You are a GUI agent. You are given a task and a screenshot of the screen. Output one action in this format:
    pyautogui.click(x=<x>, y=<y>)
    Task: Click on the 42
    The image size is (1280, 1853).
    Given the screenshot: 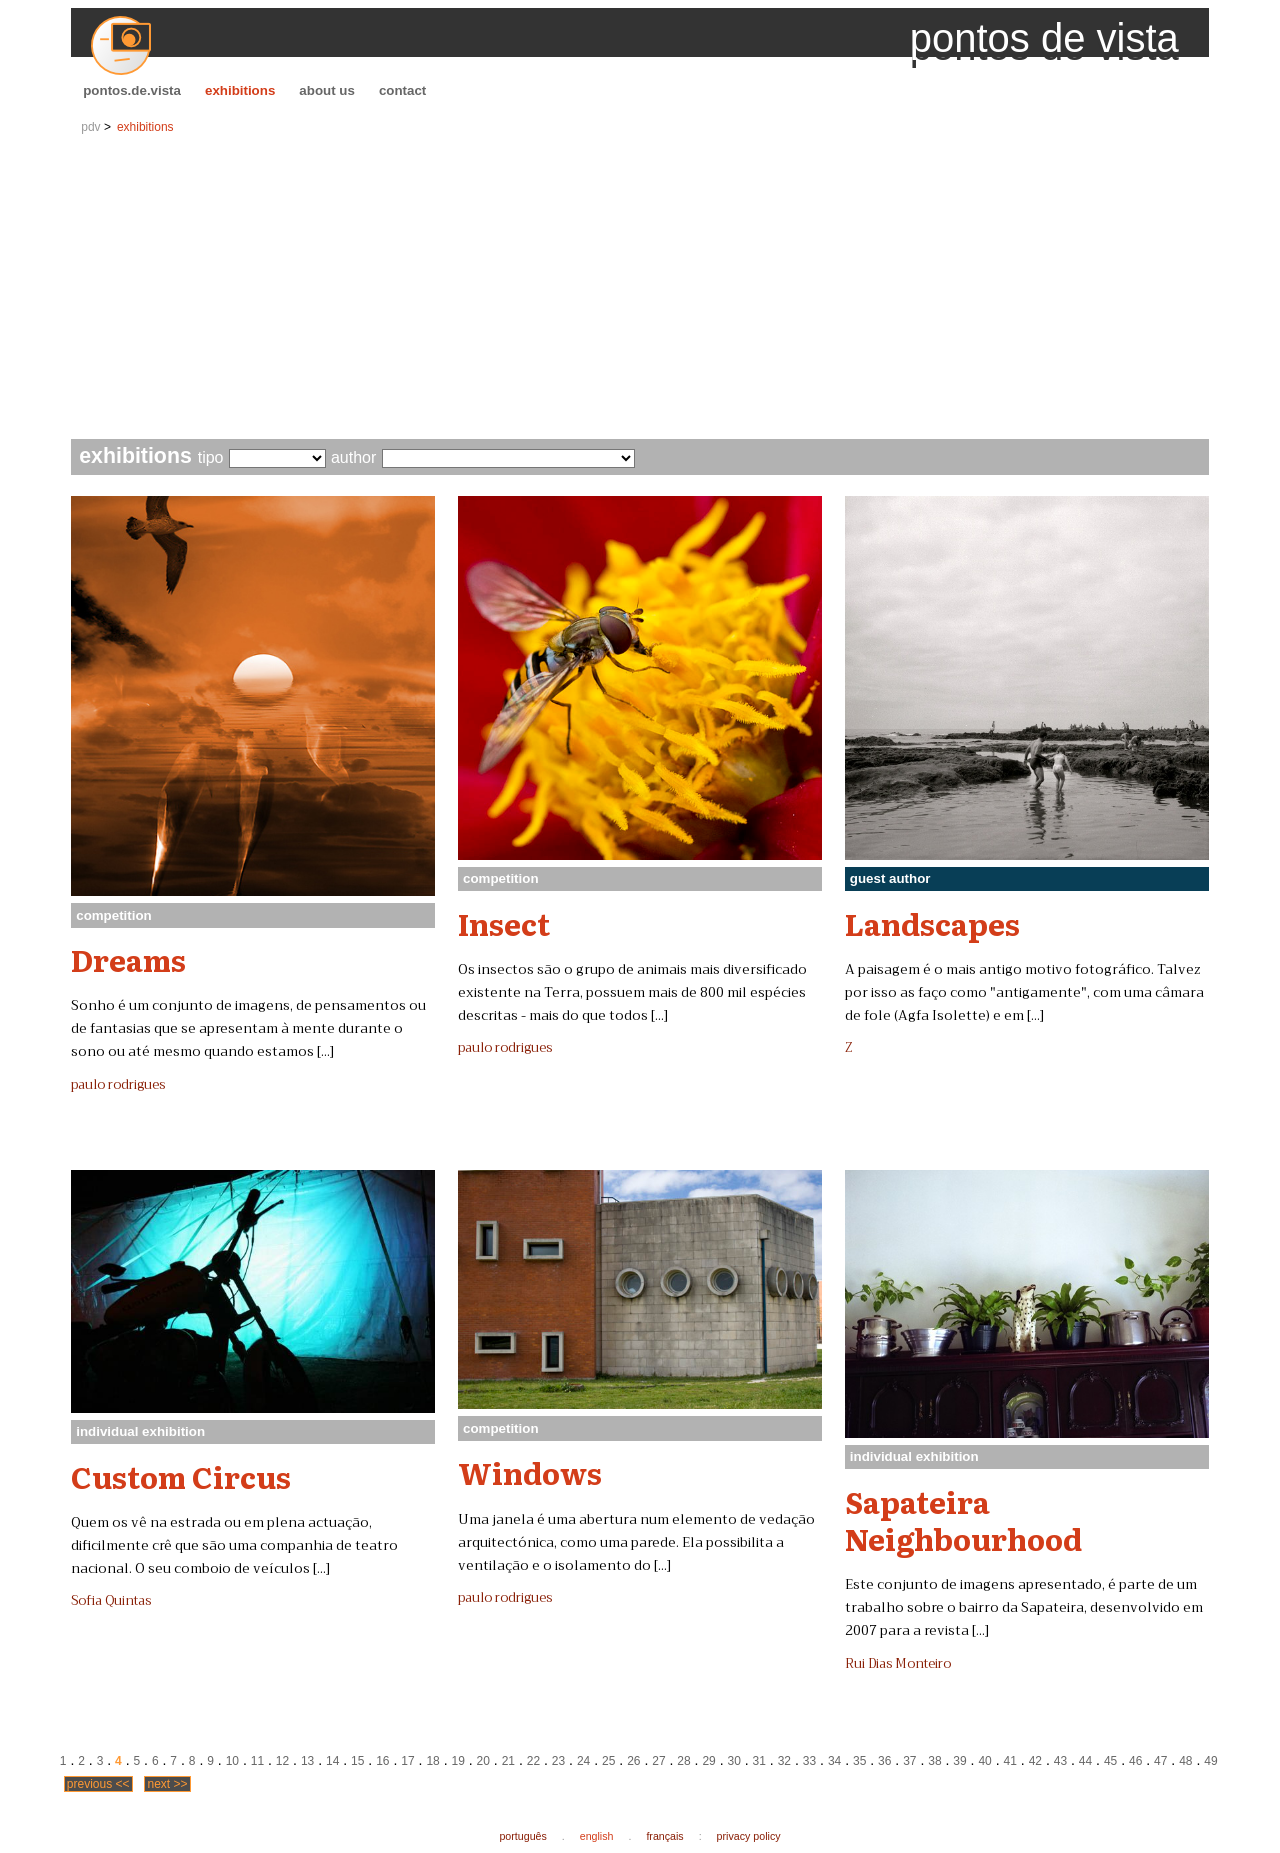 What is the action you would take?
    pyautogui.click(x=1035, y=1761)
    